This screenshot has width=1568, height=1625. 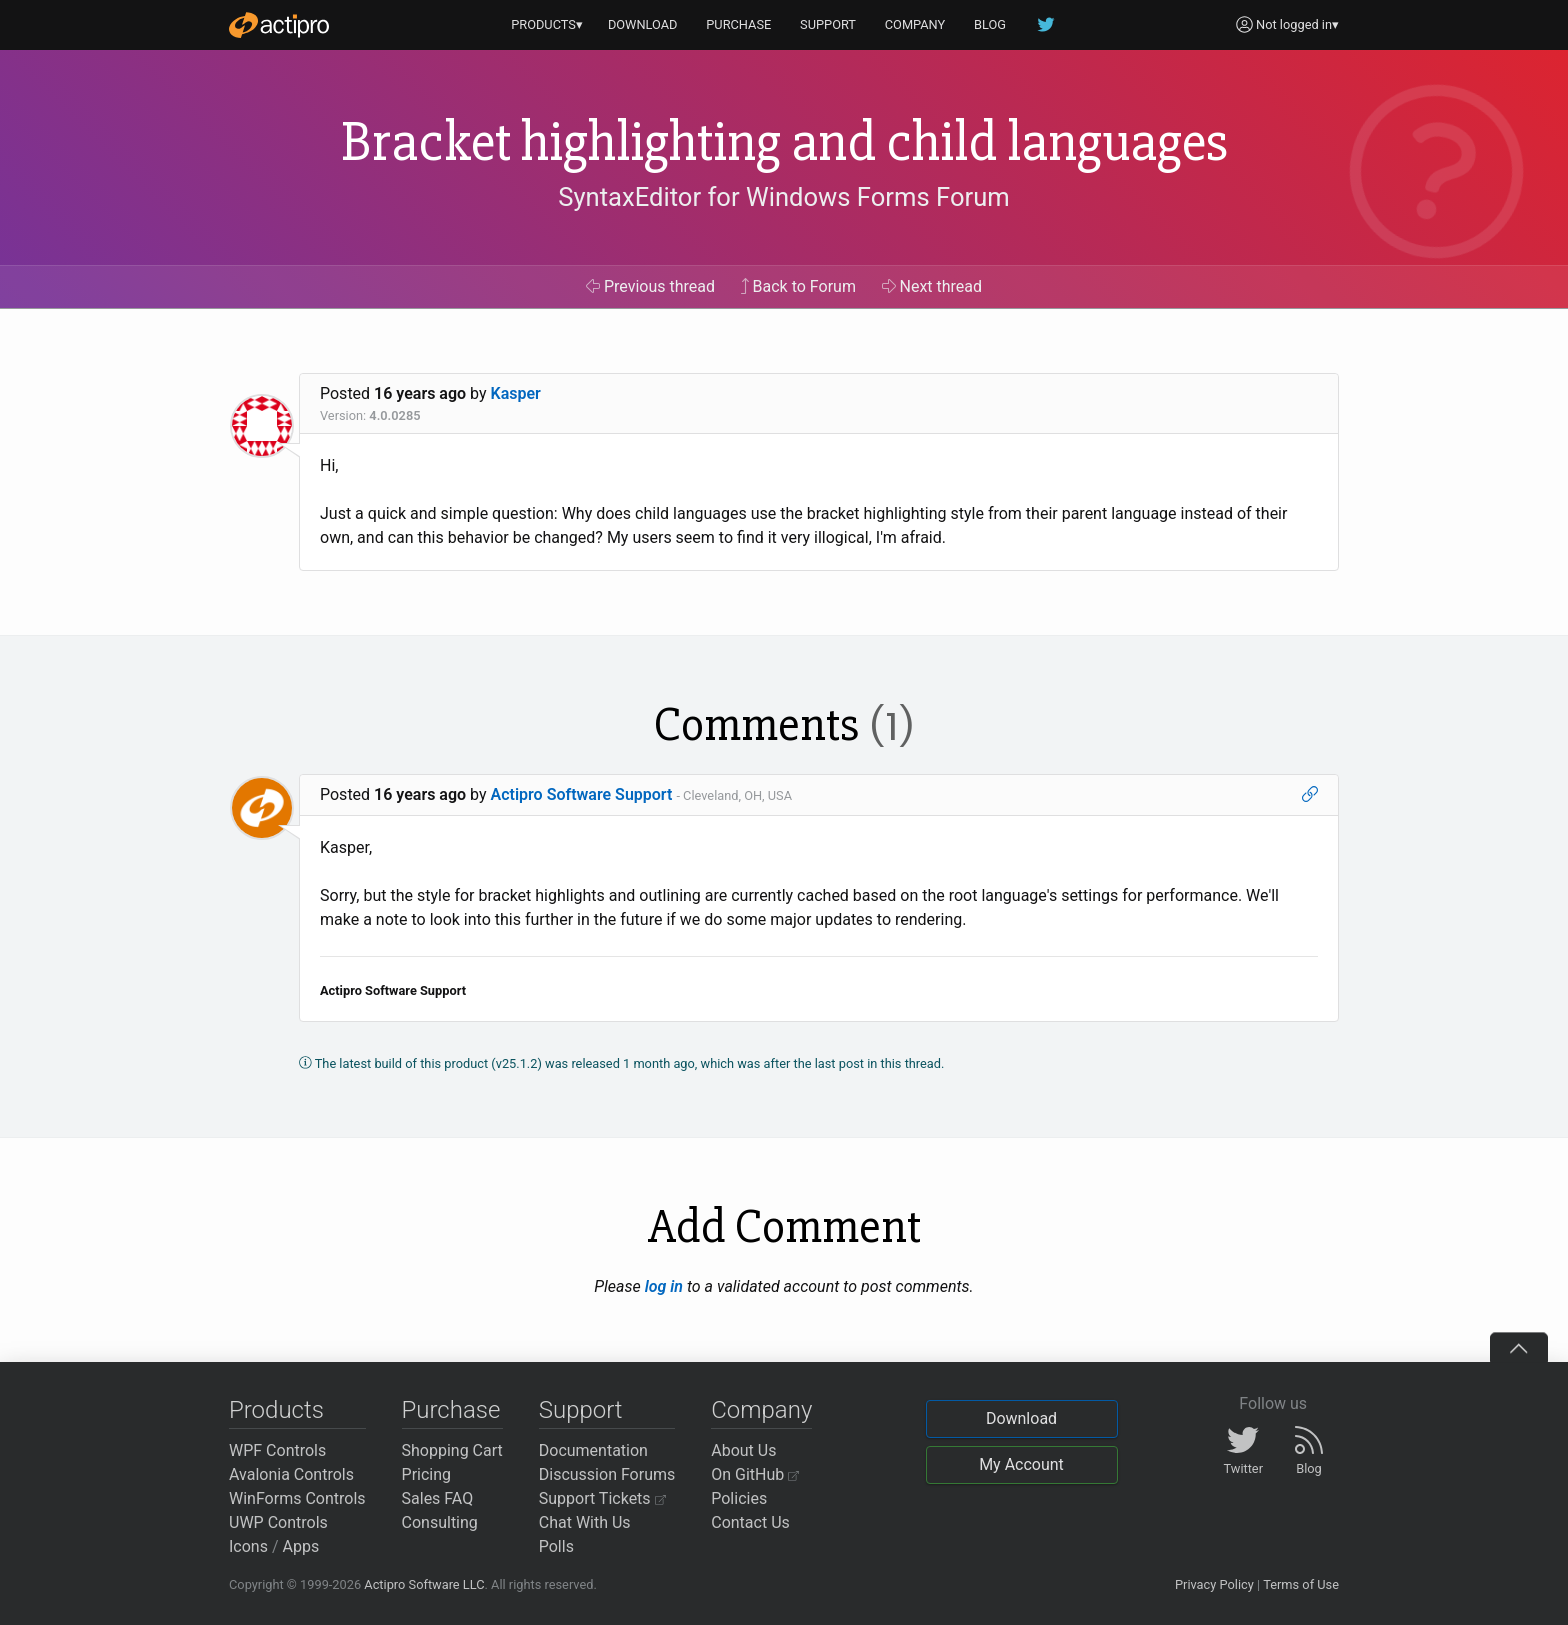 What do you see at coordinates (248, 1546) in the screenshot?
I see `Icons` at bounding box center [248, 1546].